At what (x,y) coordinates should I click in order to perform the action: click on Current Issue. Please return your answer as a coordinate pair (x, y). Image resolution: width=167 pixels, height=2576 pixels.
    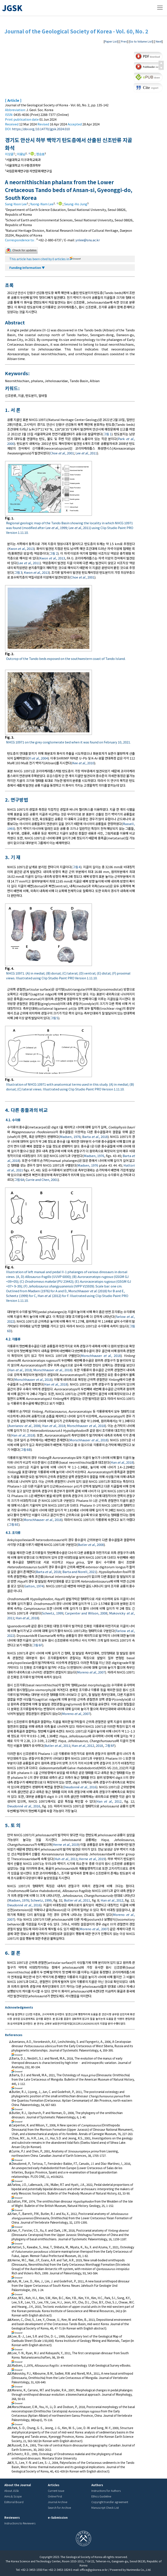
    Looking at the image, I should click on (56, 2491).